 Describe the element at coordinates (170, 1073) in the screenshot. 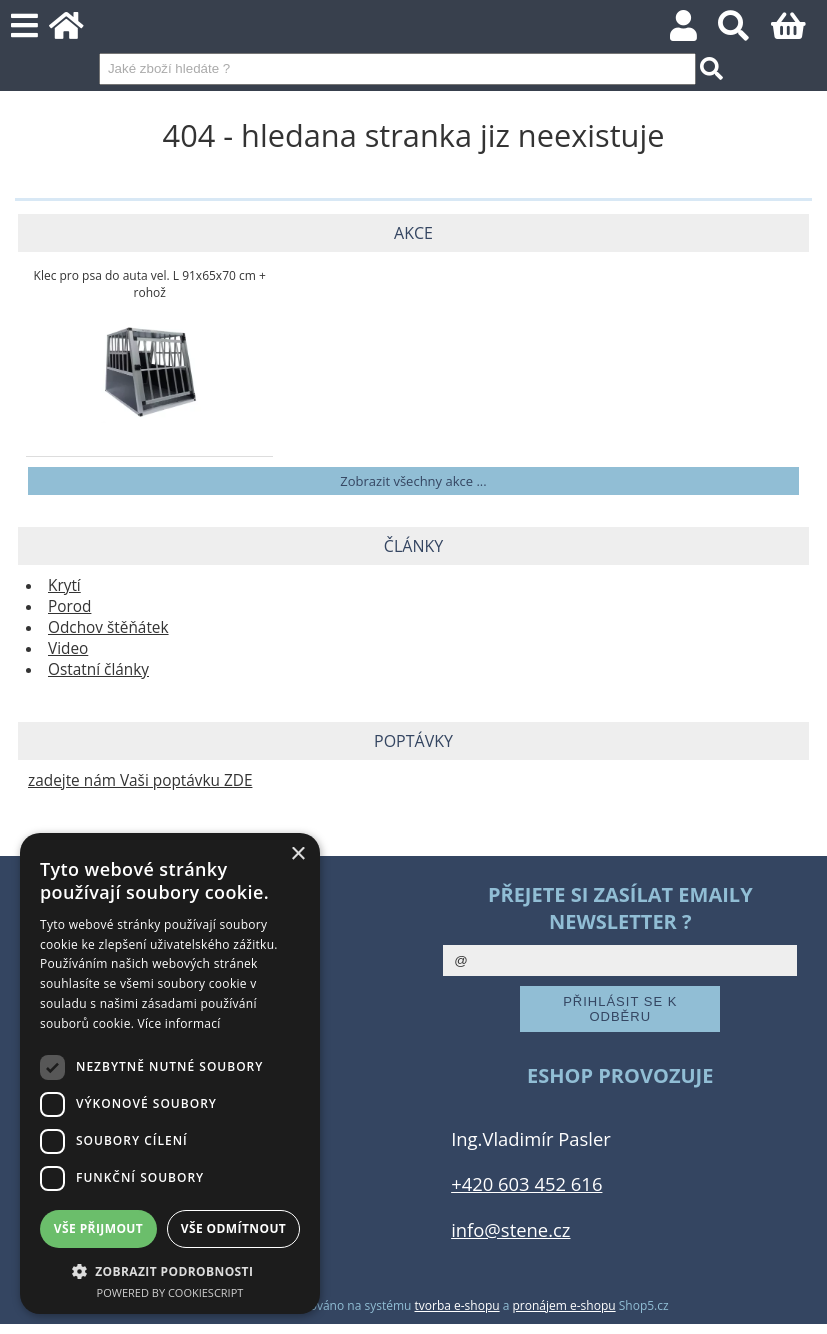

I see `[dialog]` at that location.